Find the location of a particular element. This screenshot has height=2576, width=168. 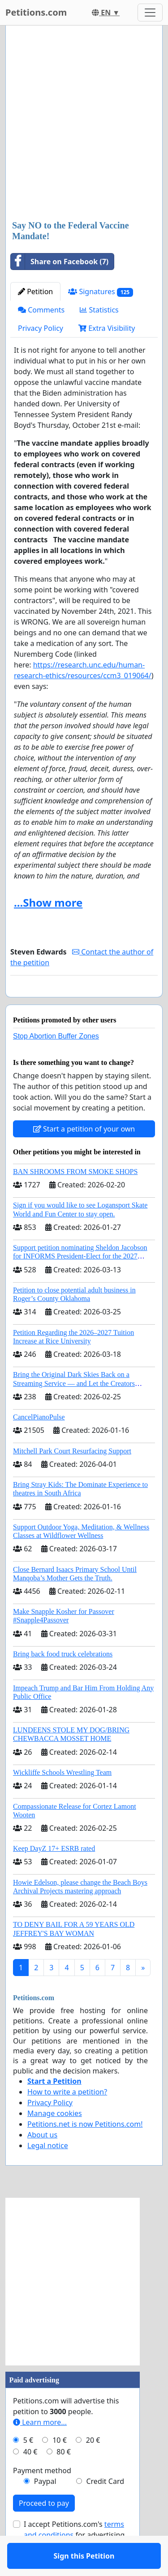

20 € is located at coordinates (93, 2466).